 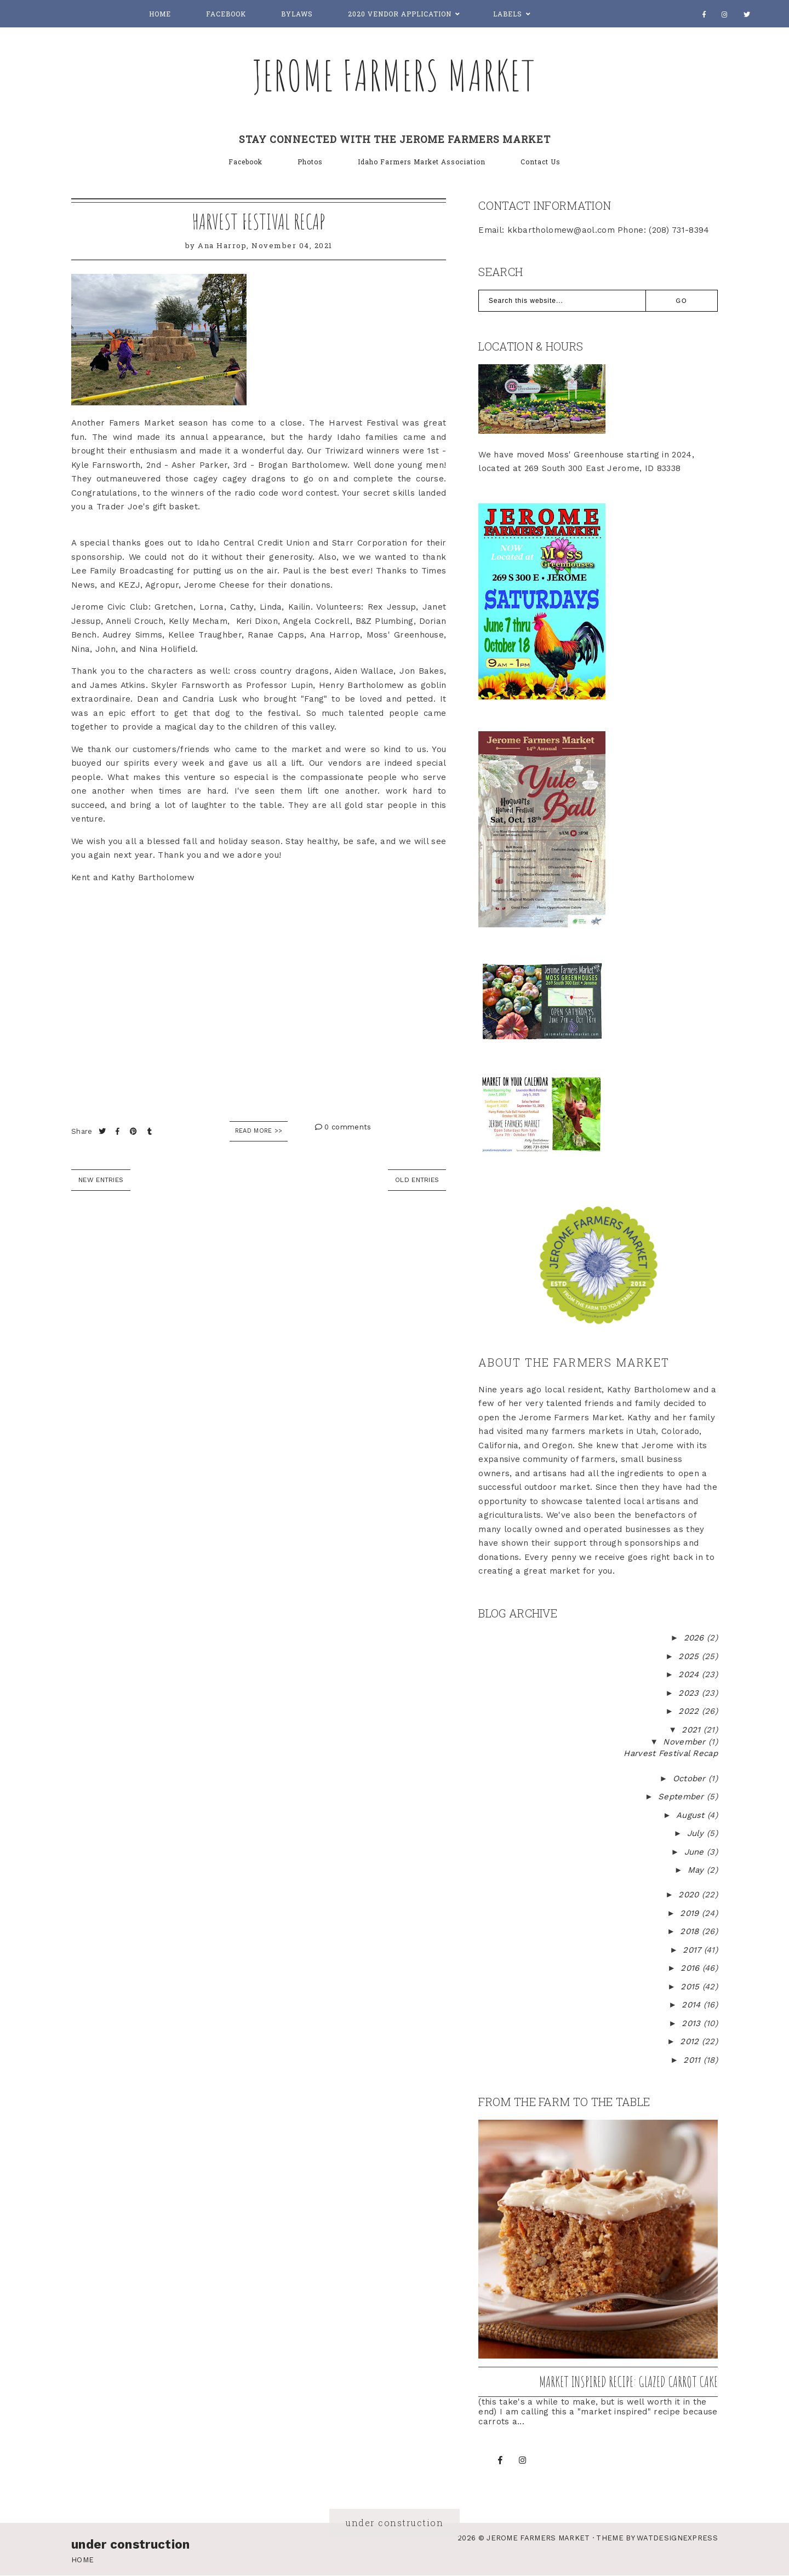 What do you see at coordinates (691, 1987) in the screenshot?
I see `2015` at bounding box center [691, 1987].